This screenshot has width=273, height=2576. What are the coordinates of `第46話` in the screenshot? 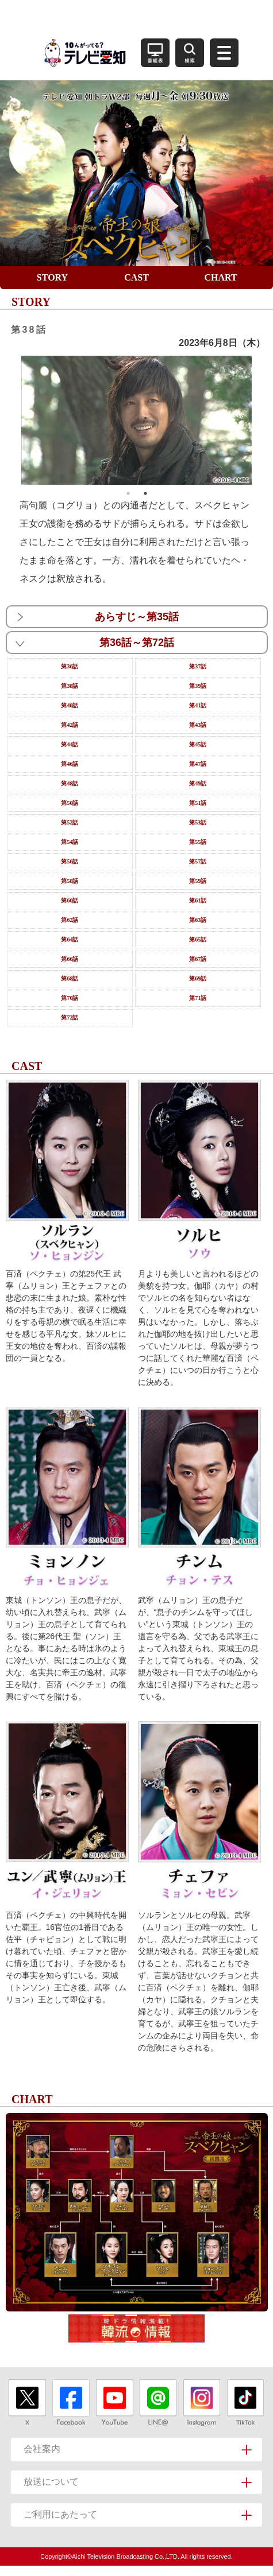 It's located at (69, 764).